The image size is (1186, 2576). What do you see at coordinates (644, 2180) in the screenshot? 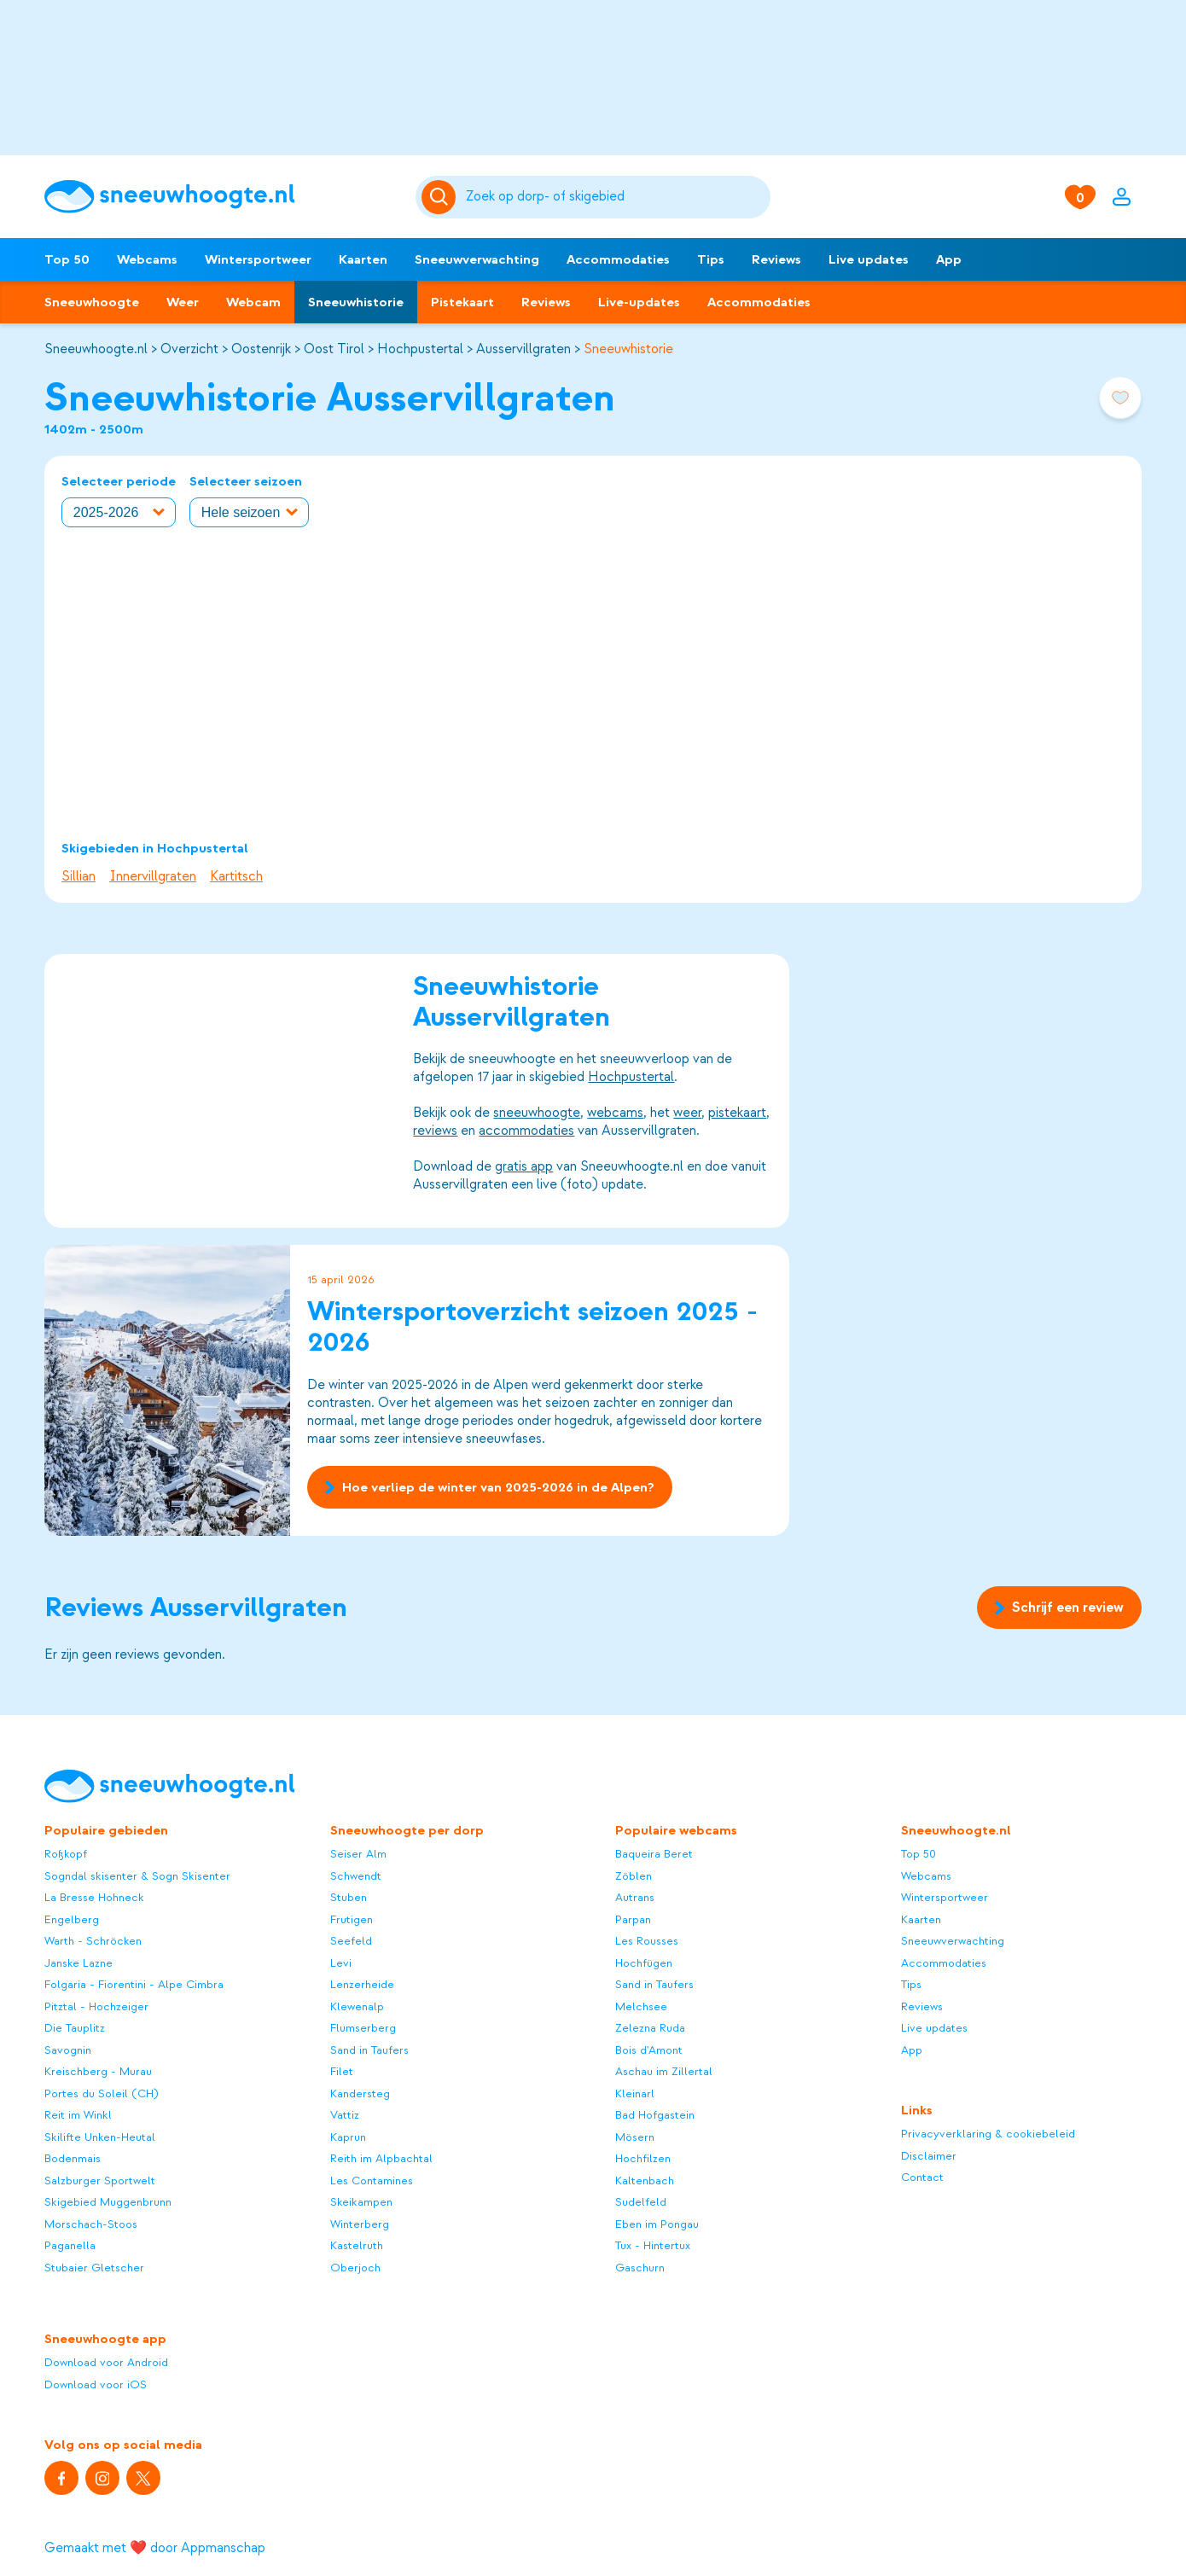
I see `Kaltenbach` at bounding box center [644, 2180].